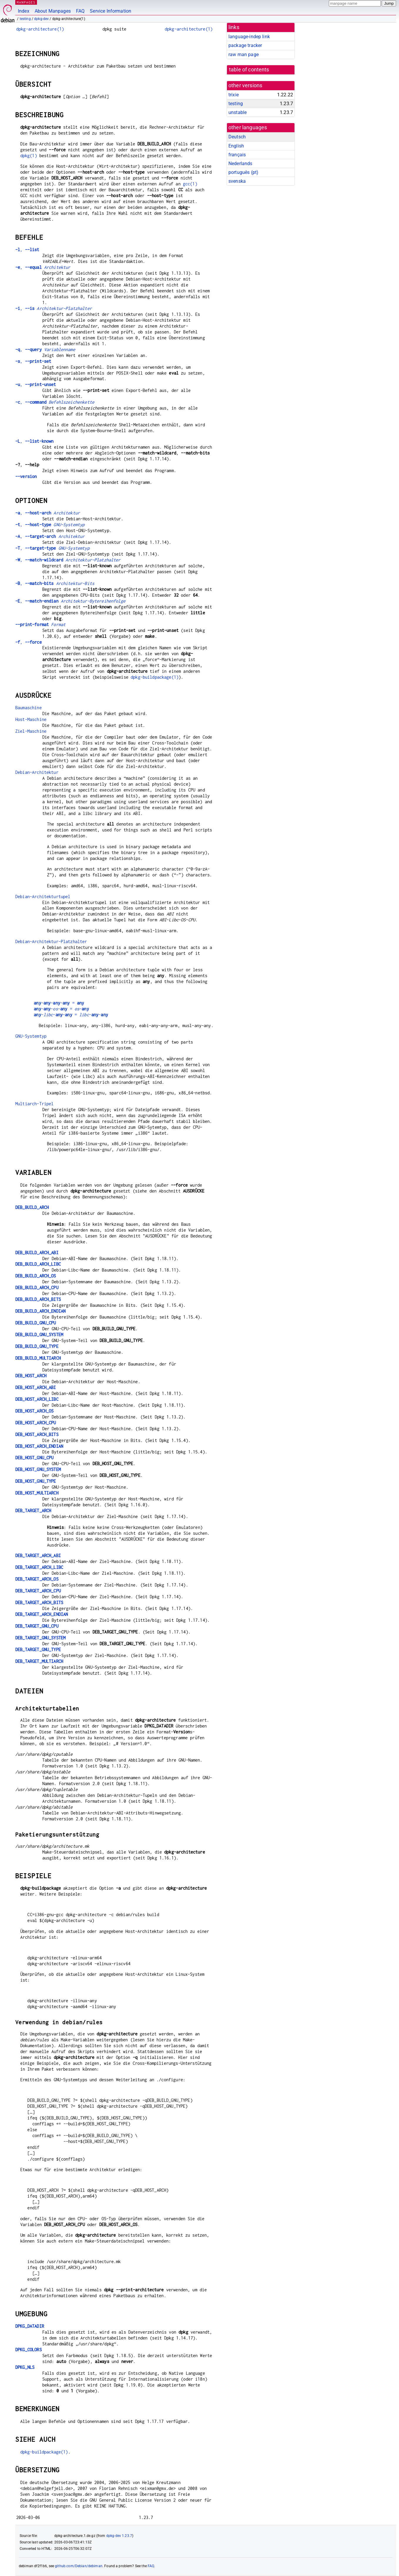 The height and width of the screenshot is (2576, 399). I want to click on raw man page, so click(243, 54).